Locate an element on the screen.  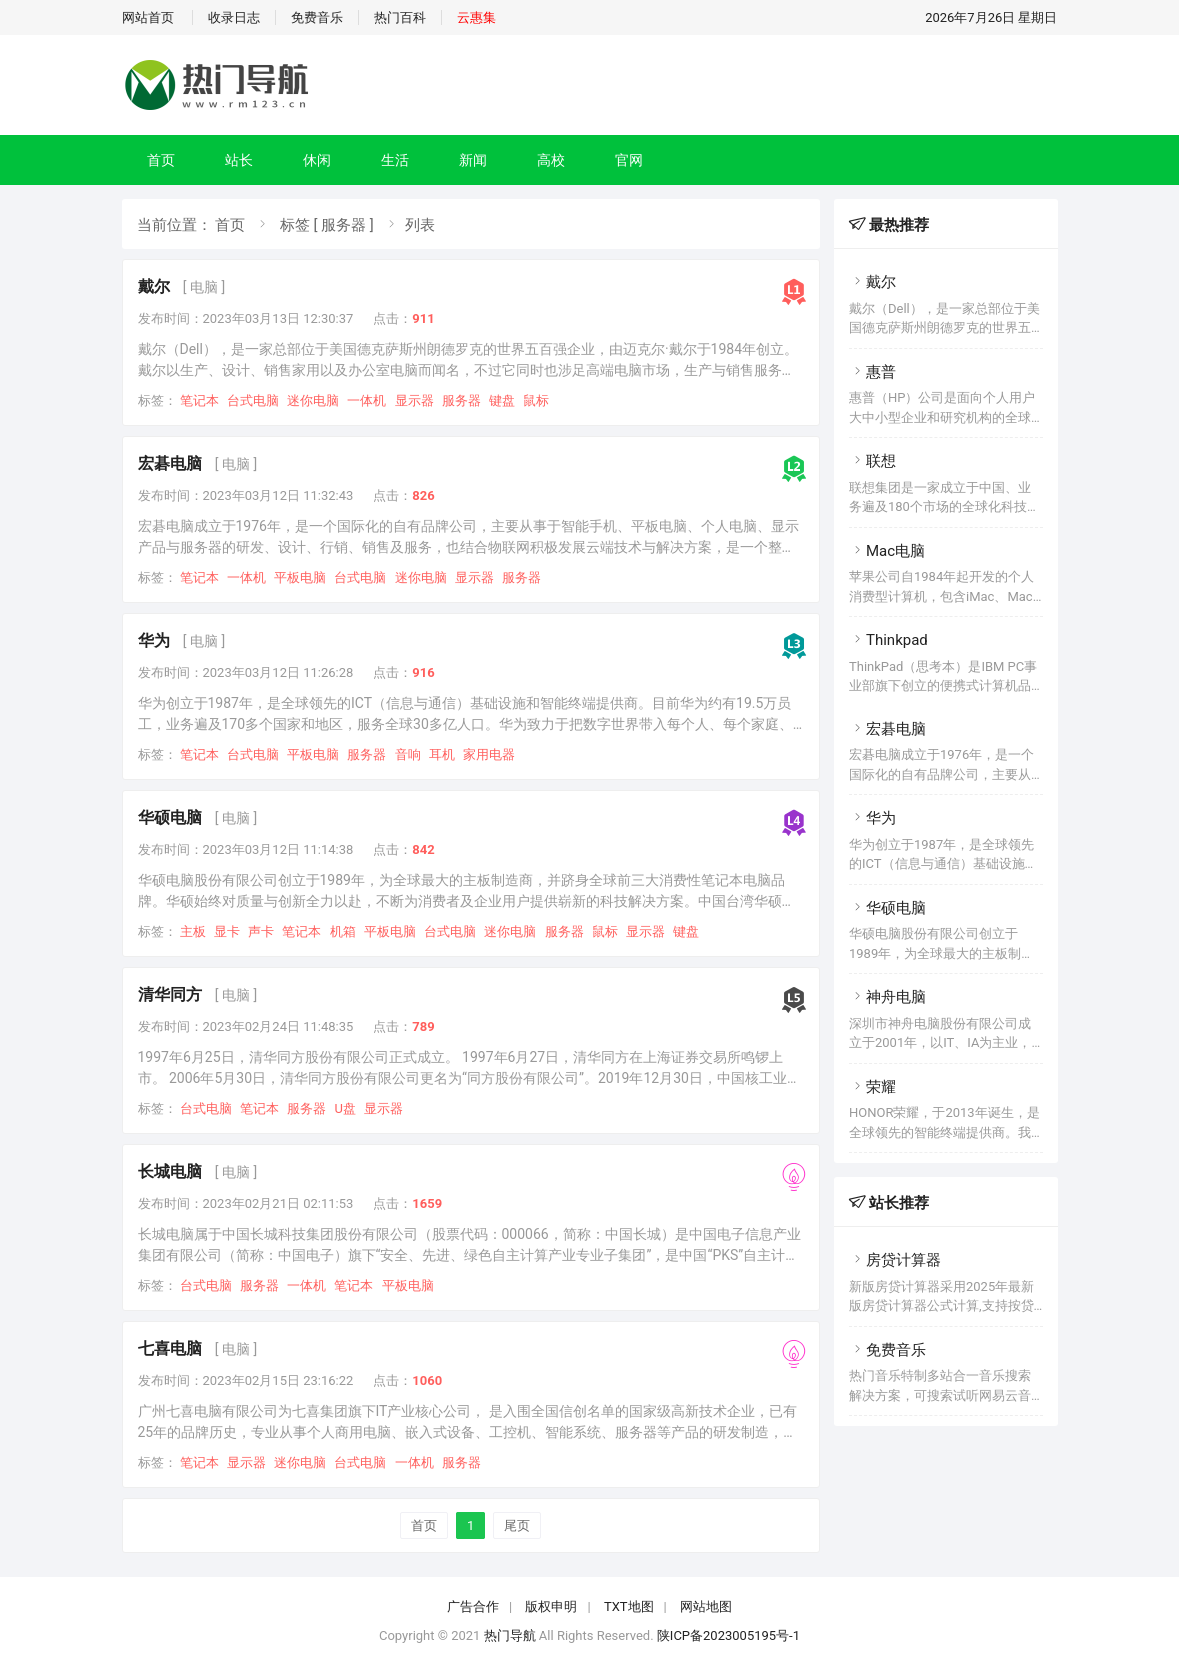
声卡 is located at coordinates (261, 931).